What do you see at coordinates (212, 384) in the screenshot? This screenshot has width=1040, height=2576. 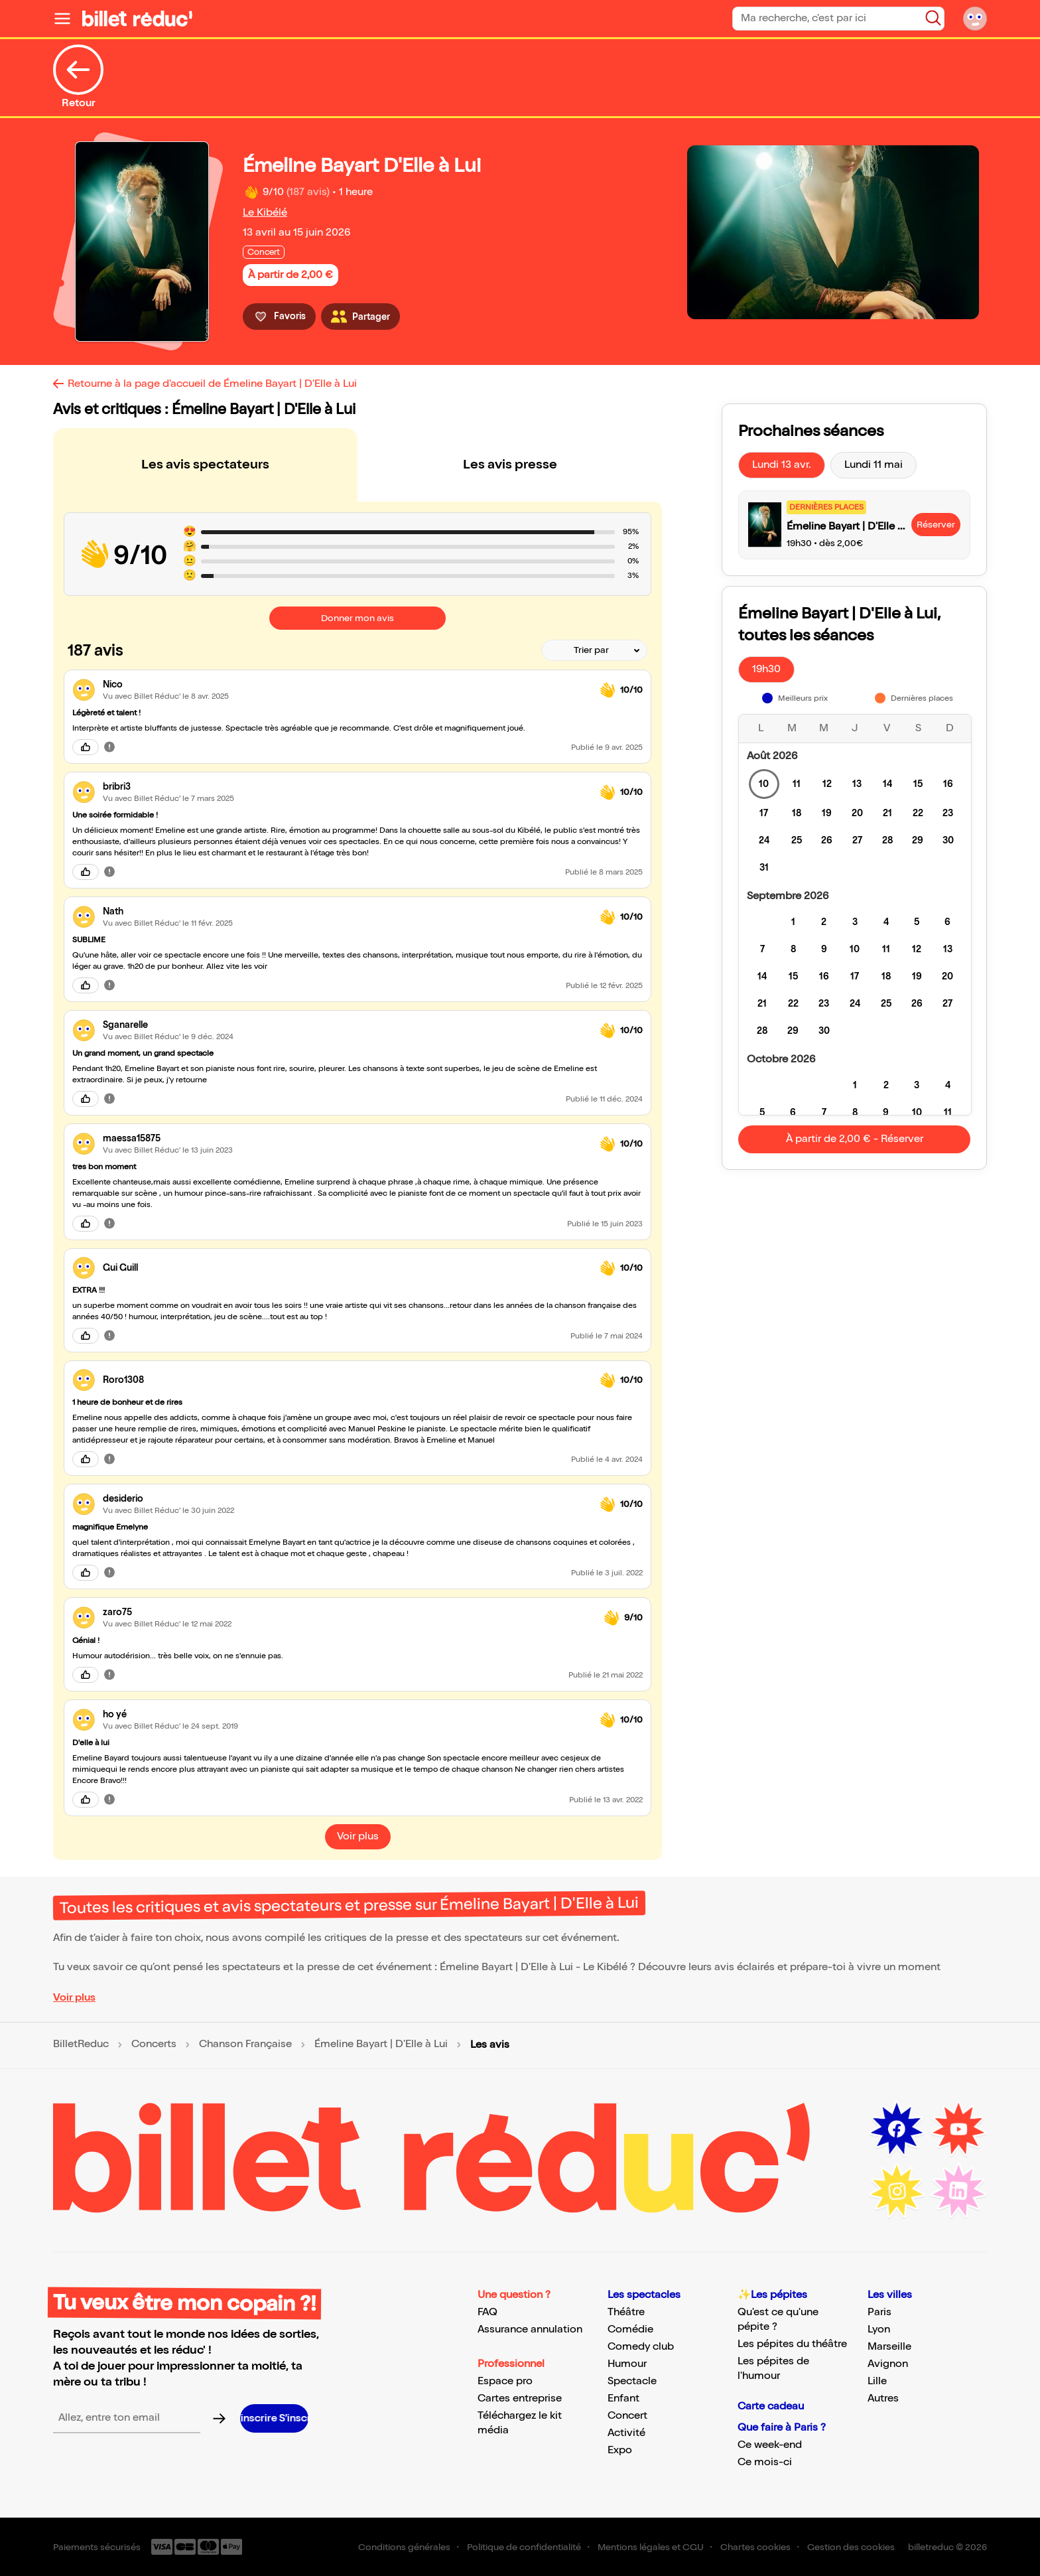 I see `Retourne à la page d'accueil de Émeline Bayart | D'Elle à Lui` at bounding box center [212, 384].